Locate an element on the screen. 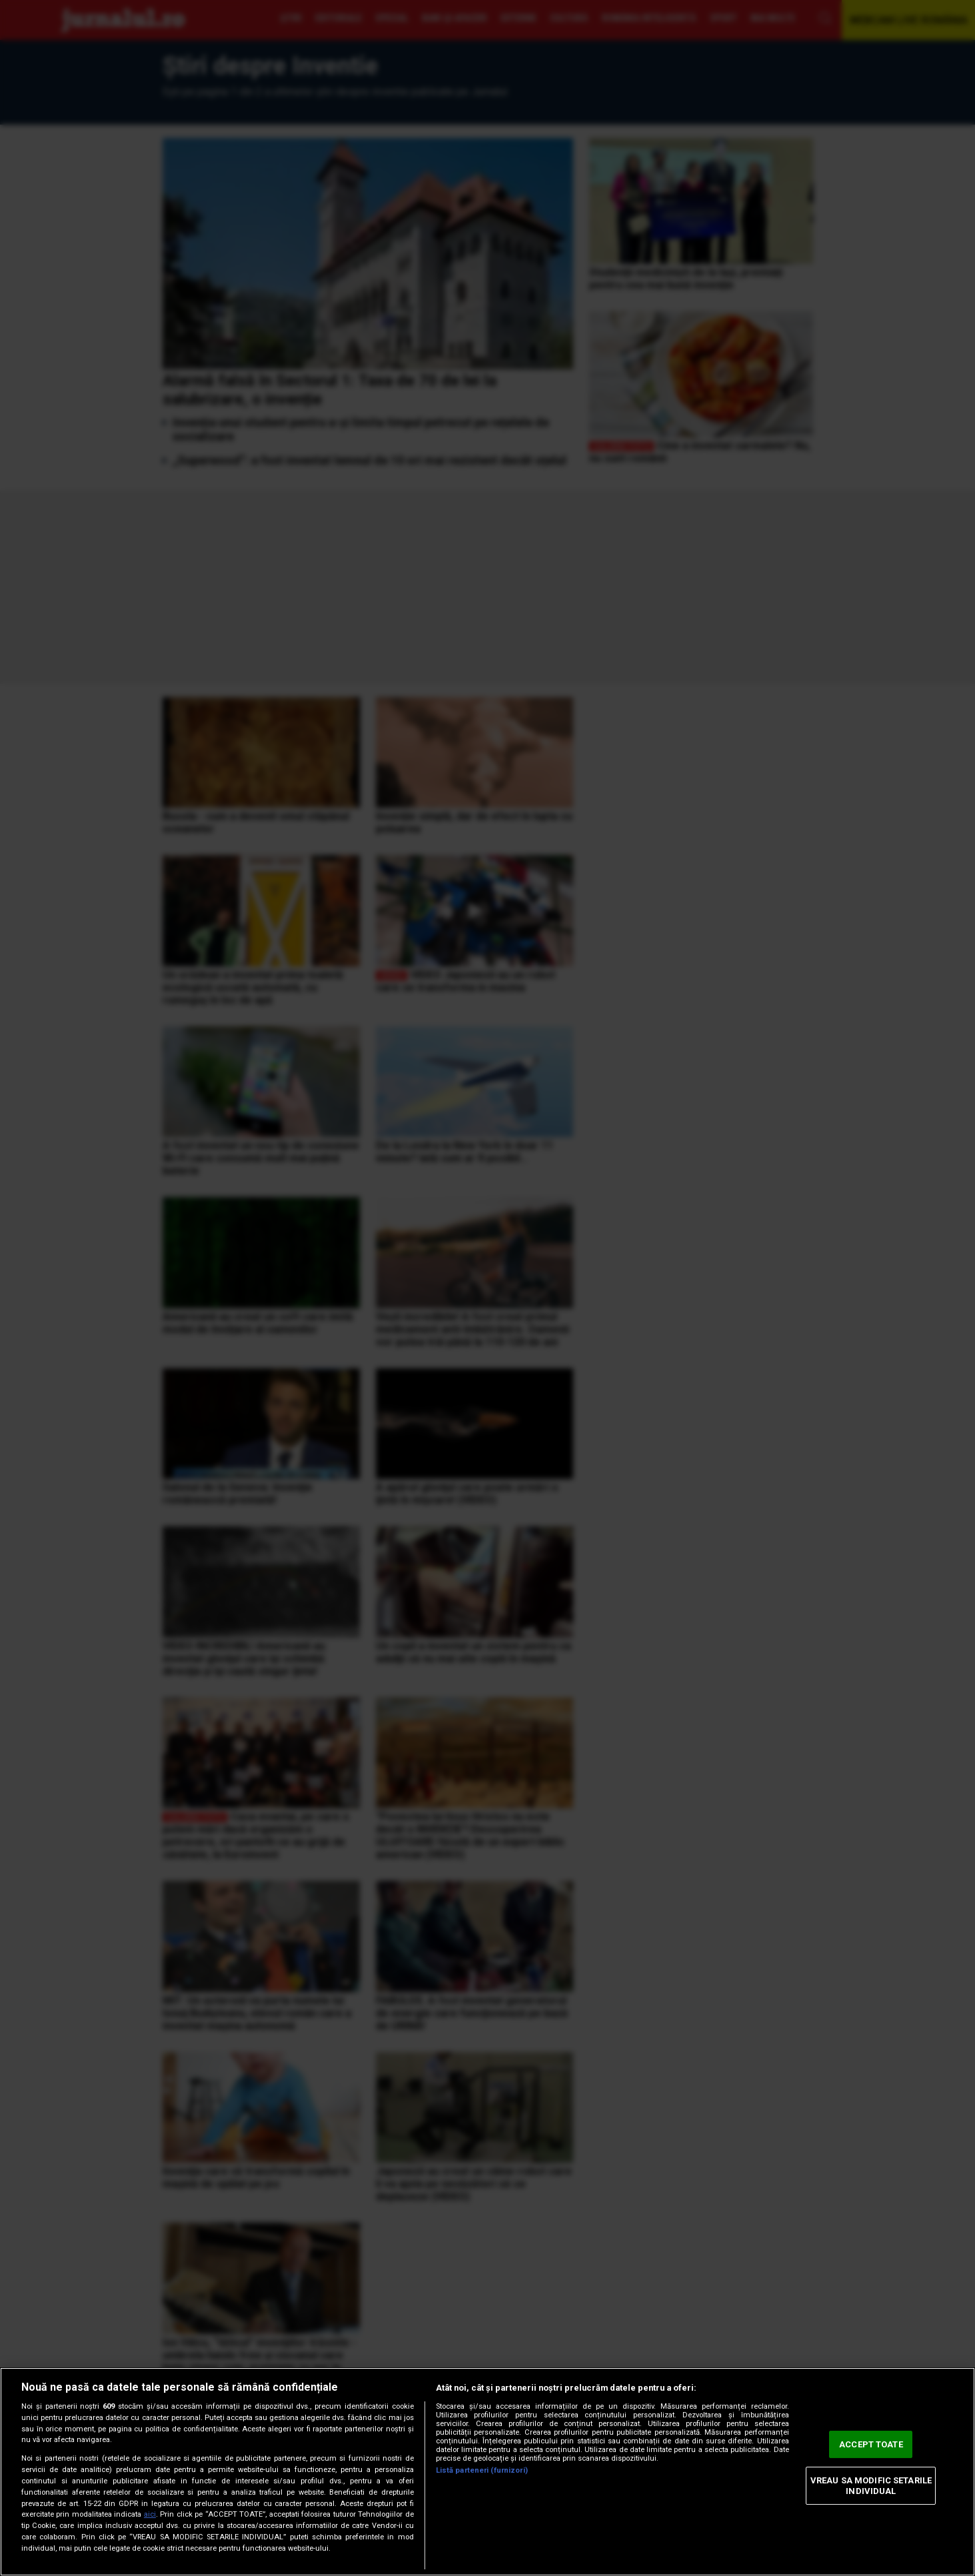 This screenshot has height=2576, width=975. VREAU SA MODIFIC SETARILE INDIVIDUAL [VREAU SA MODIFIC SETARILE INDIVIDUAL, Deschide dialogul din centrul preferințelor] is located at coordinates (871, 2485).